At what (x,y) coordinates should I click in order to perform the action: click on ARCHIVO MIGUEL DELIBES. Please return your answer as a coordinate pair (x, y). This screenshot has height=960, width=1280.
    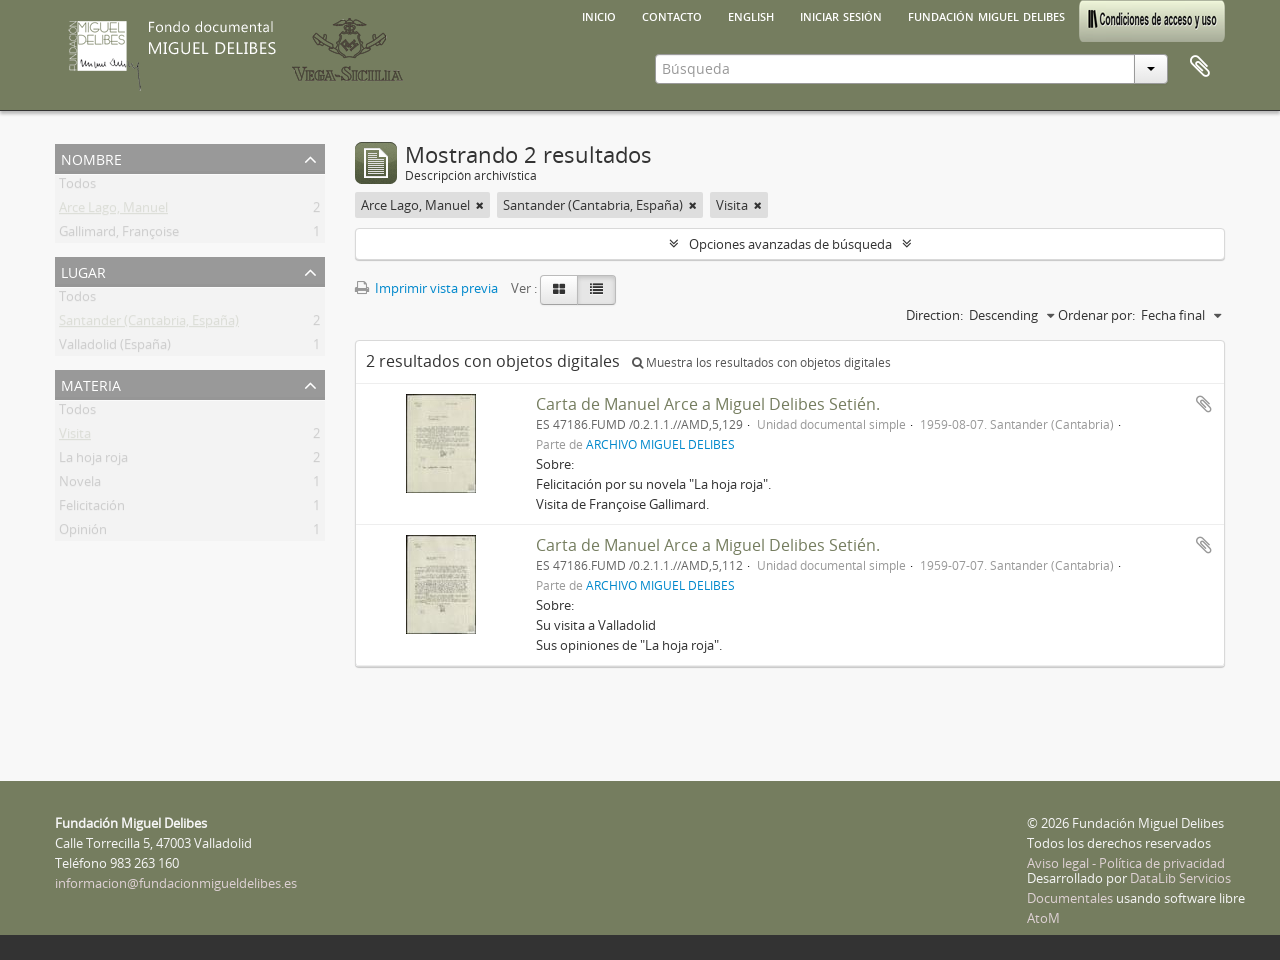
    Looking at the image, I should click on (660, 444).